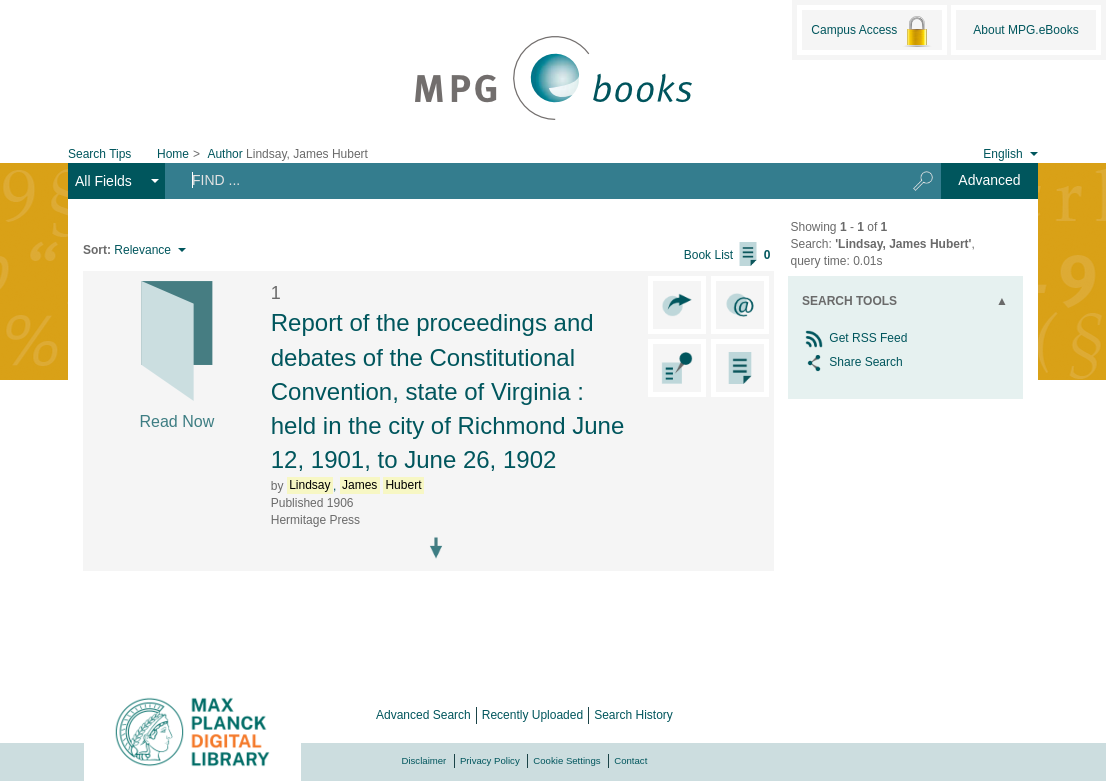 The width and height of the screenshot is (1106, 783). Describe the element at coordinates (852, 362) in the screenshot. I see `Share Search` at that location.